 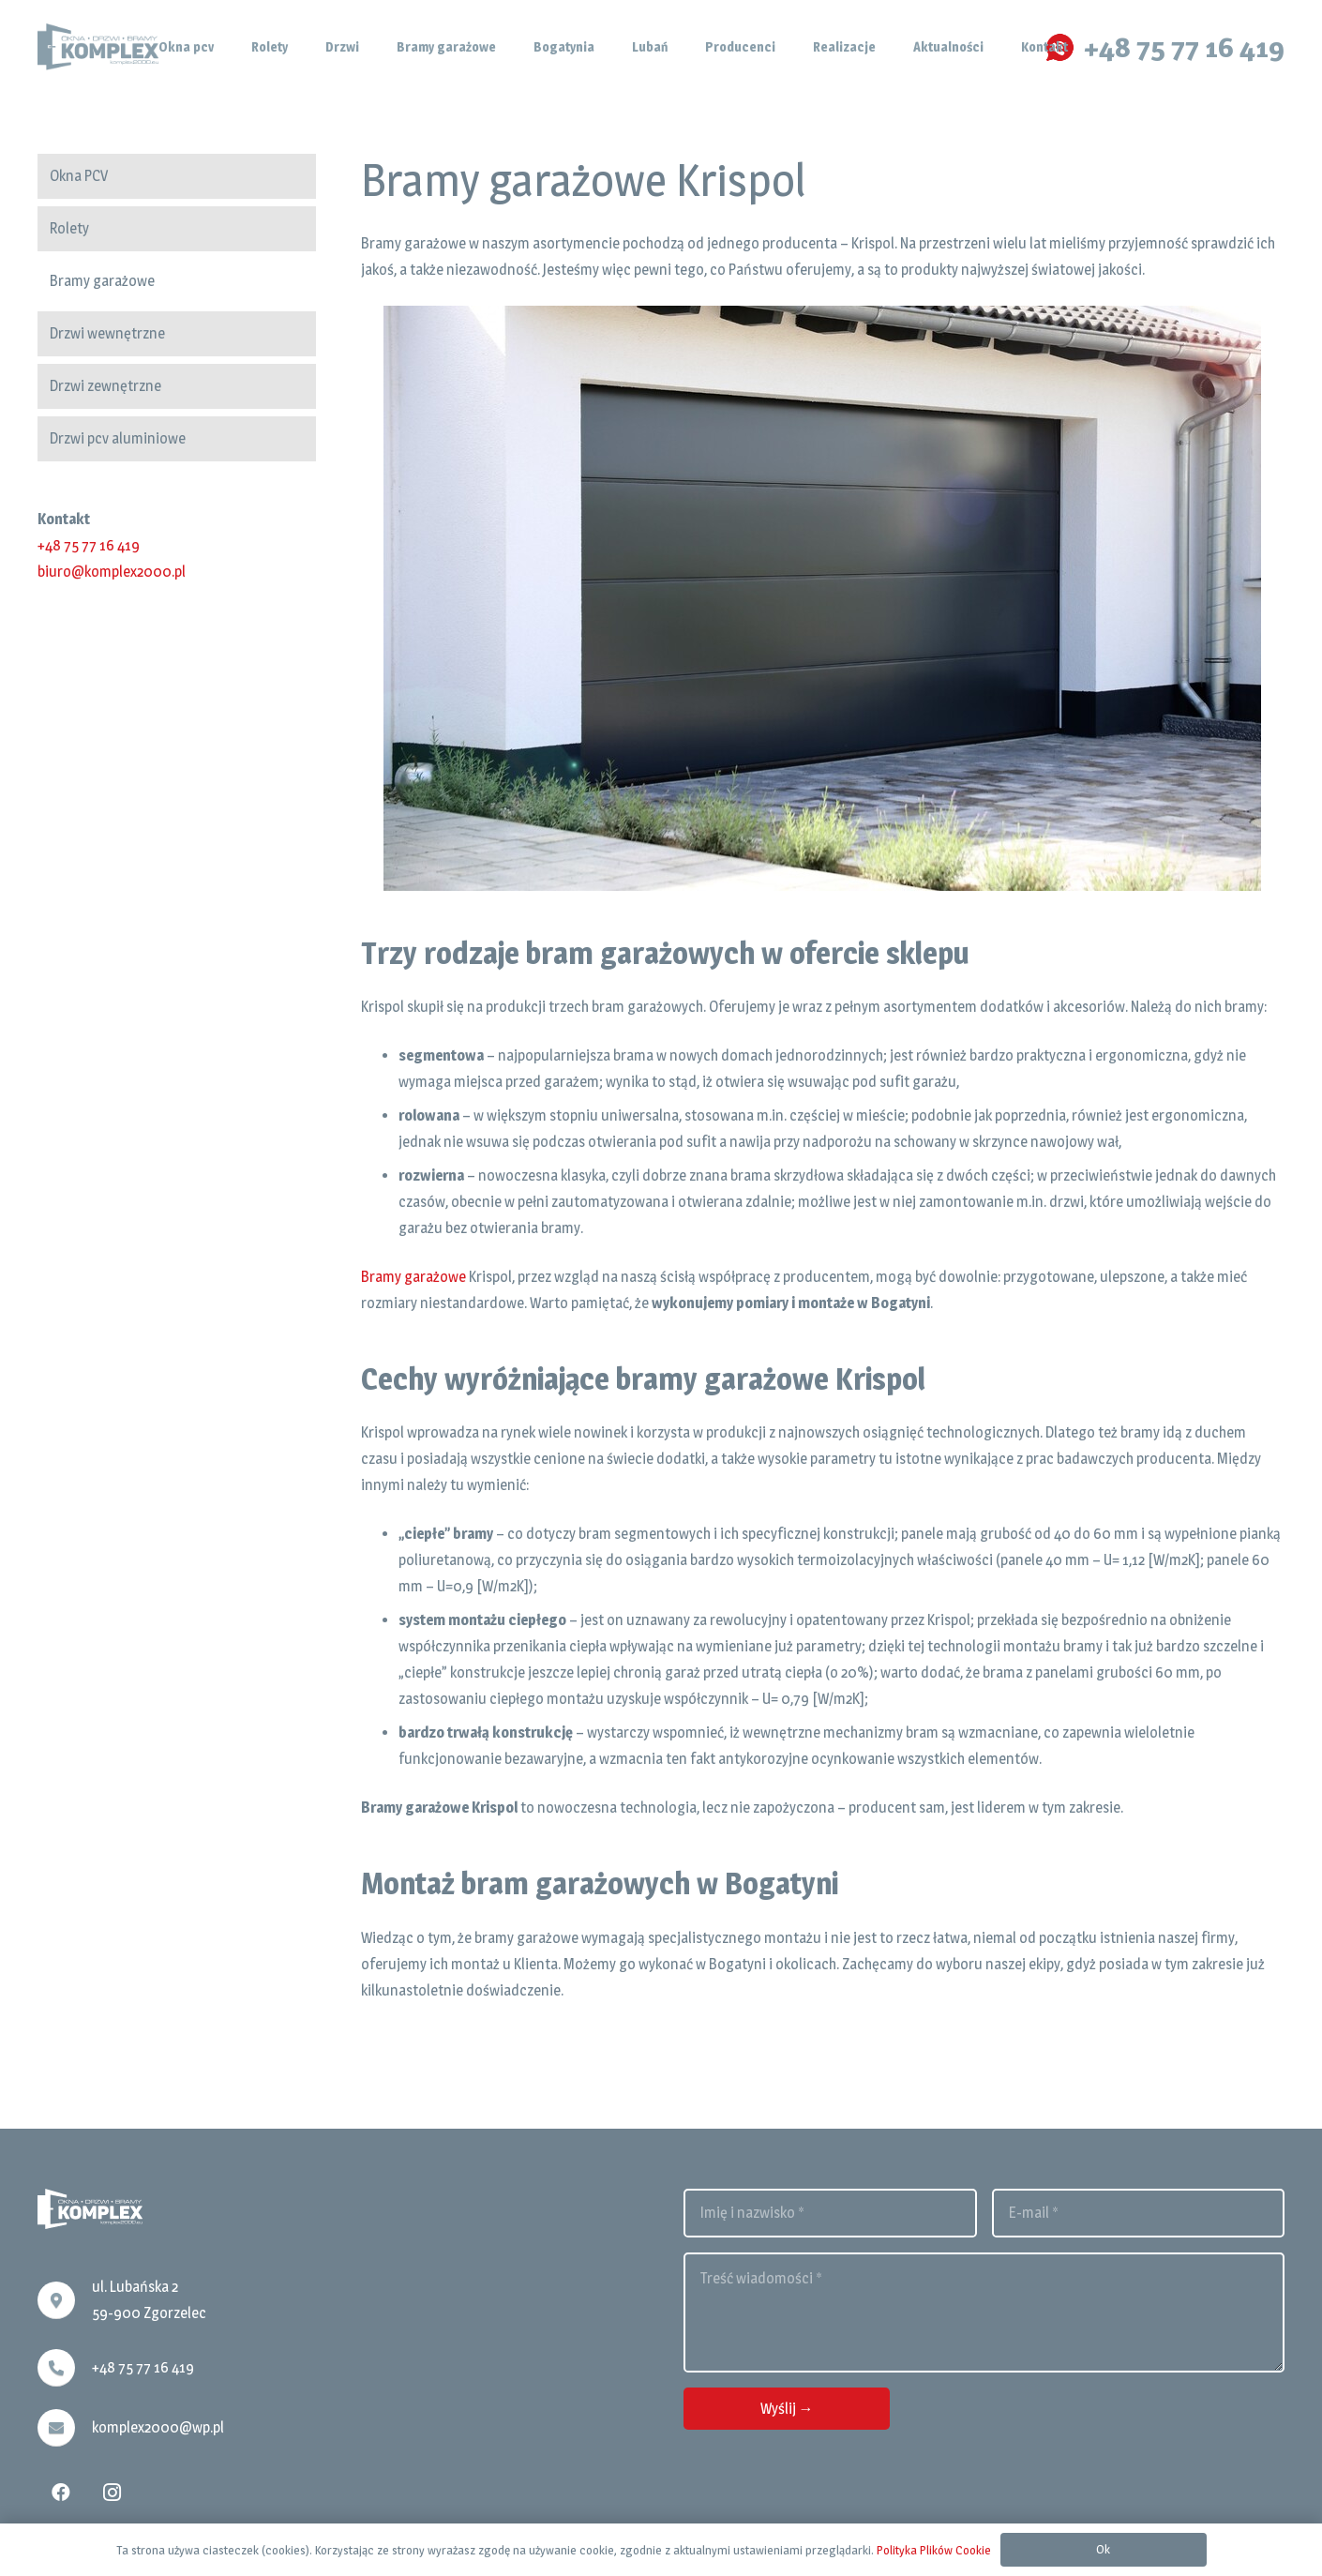 I want to click on Rolety, so click(x=69, y=228).